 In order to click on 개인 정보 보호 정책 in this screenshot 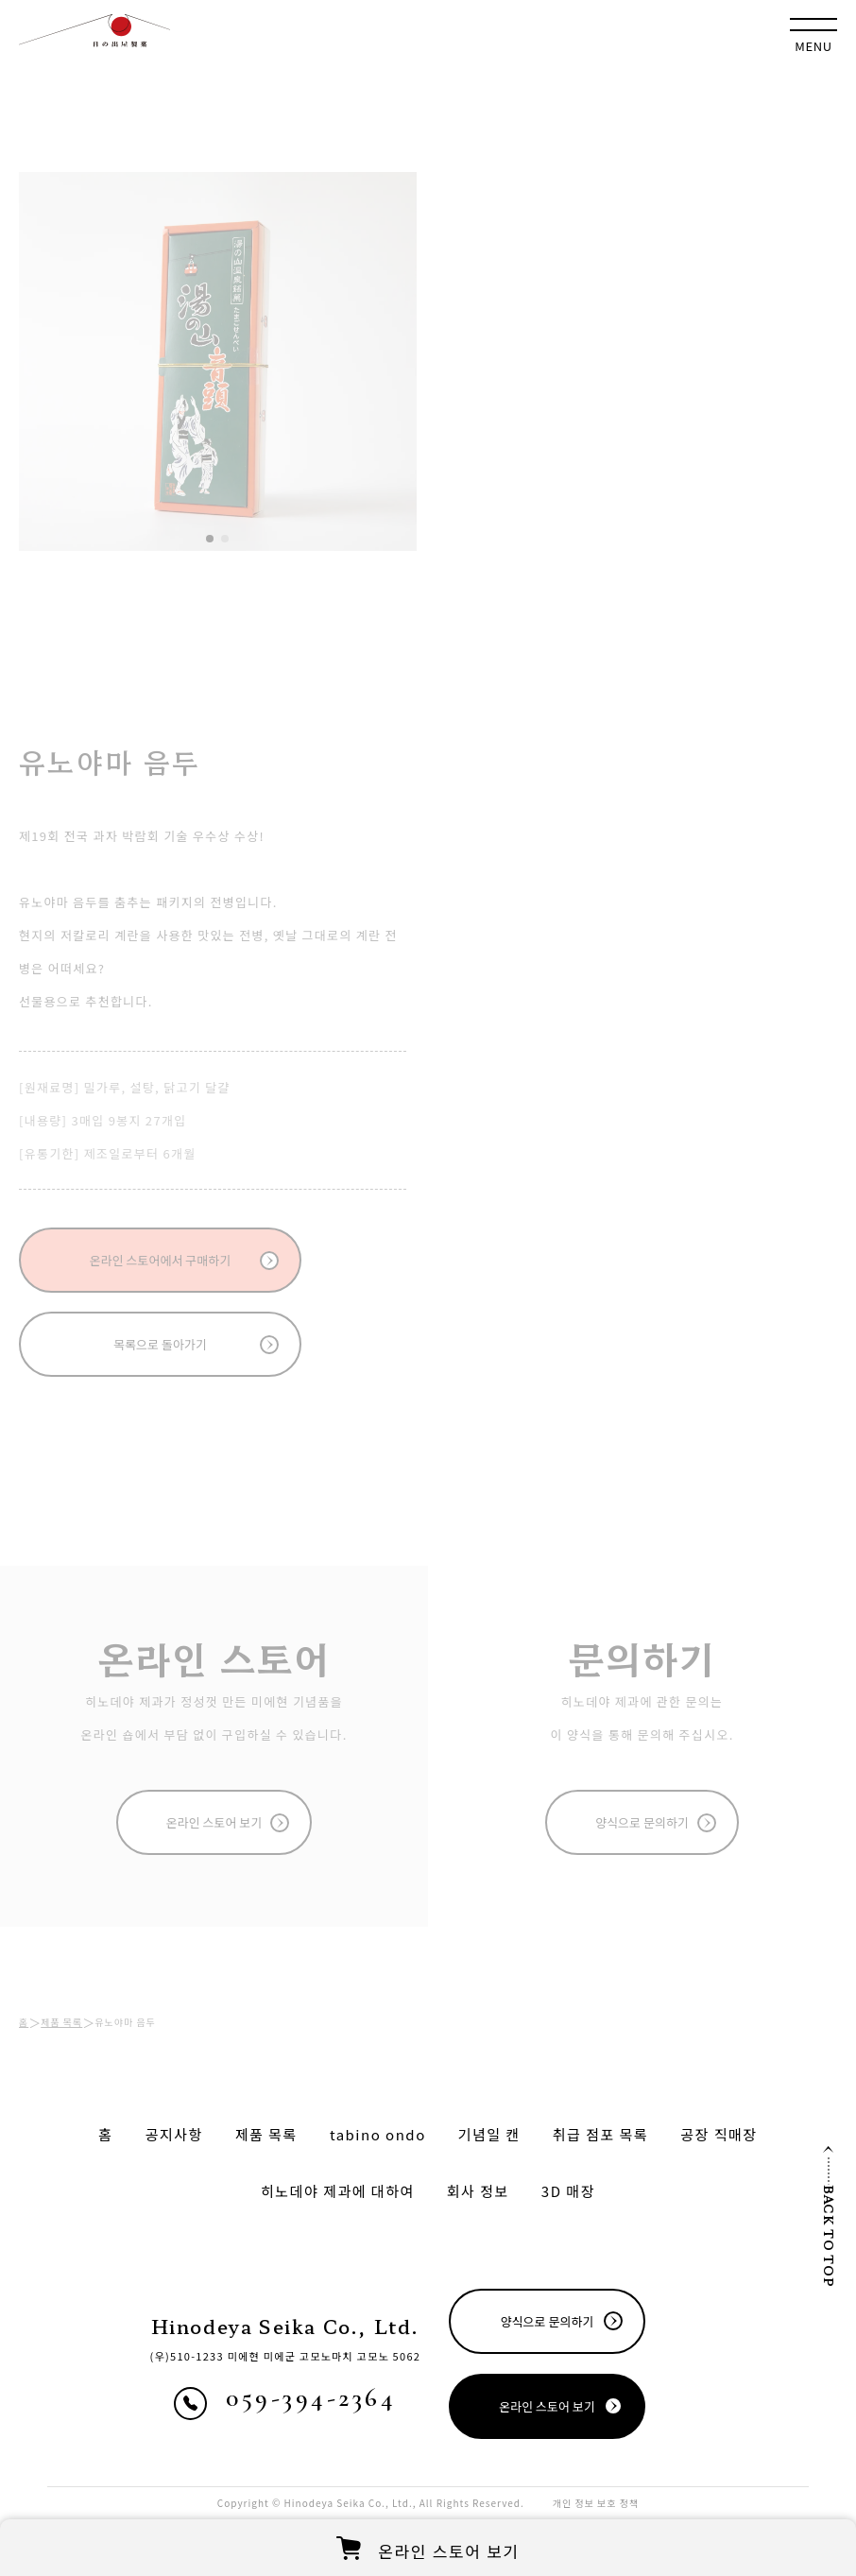, I will do `click(596, 2503)`.